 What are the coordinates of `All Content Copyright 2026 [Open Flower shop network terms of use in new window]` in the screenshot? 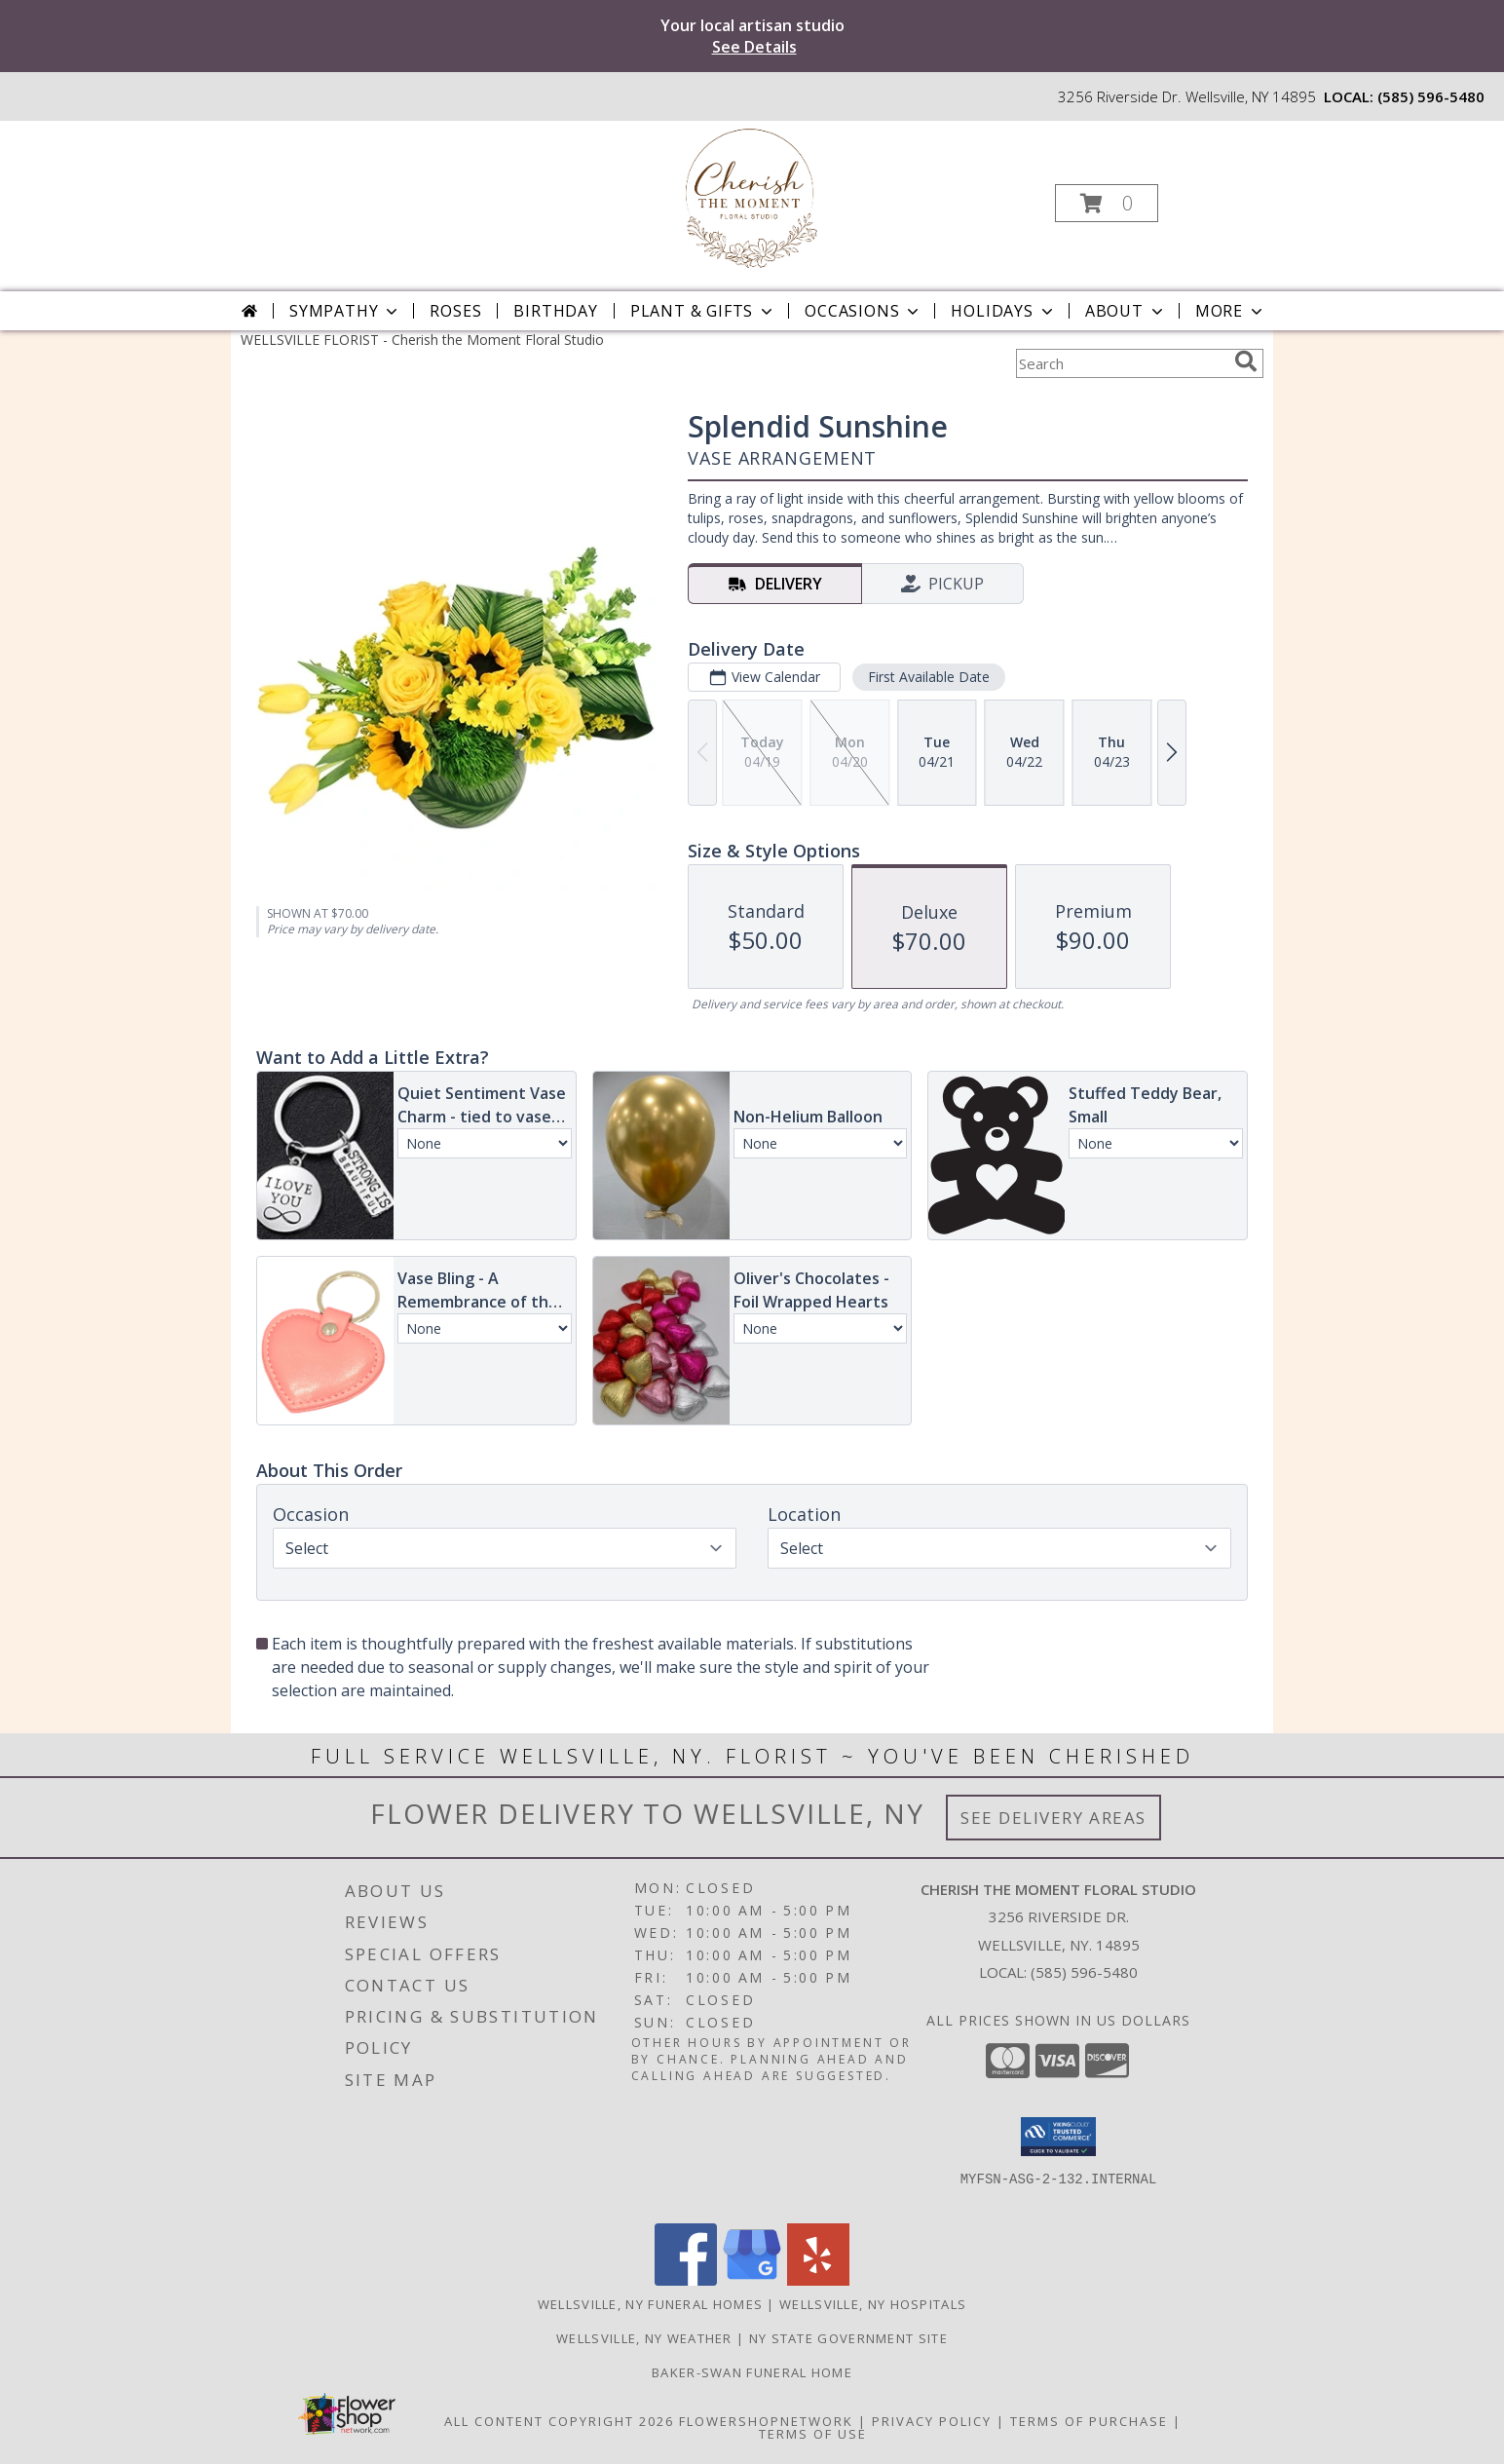 It's located at (559, 2421).